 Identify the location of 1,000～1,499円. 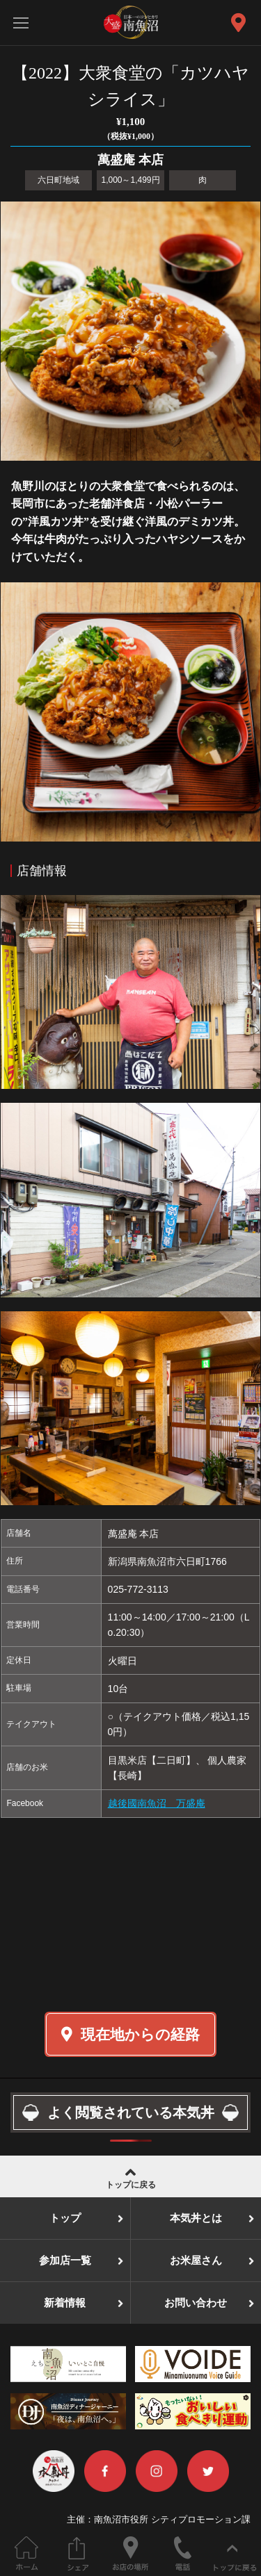
(130, 180).